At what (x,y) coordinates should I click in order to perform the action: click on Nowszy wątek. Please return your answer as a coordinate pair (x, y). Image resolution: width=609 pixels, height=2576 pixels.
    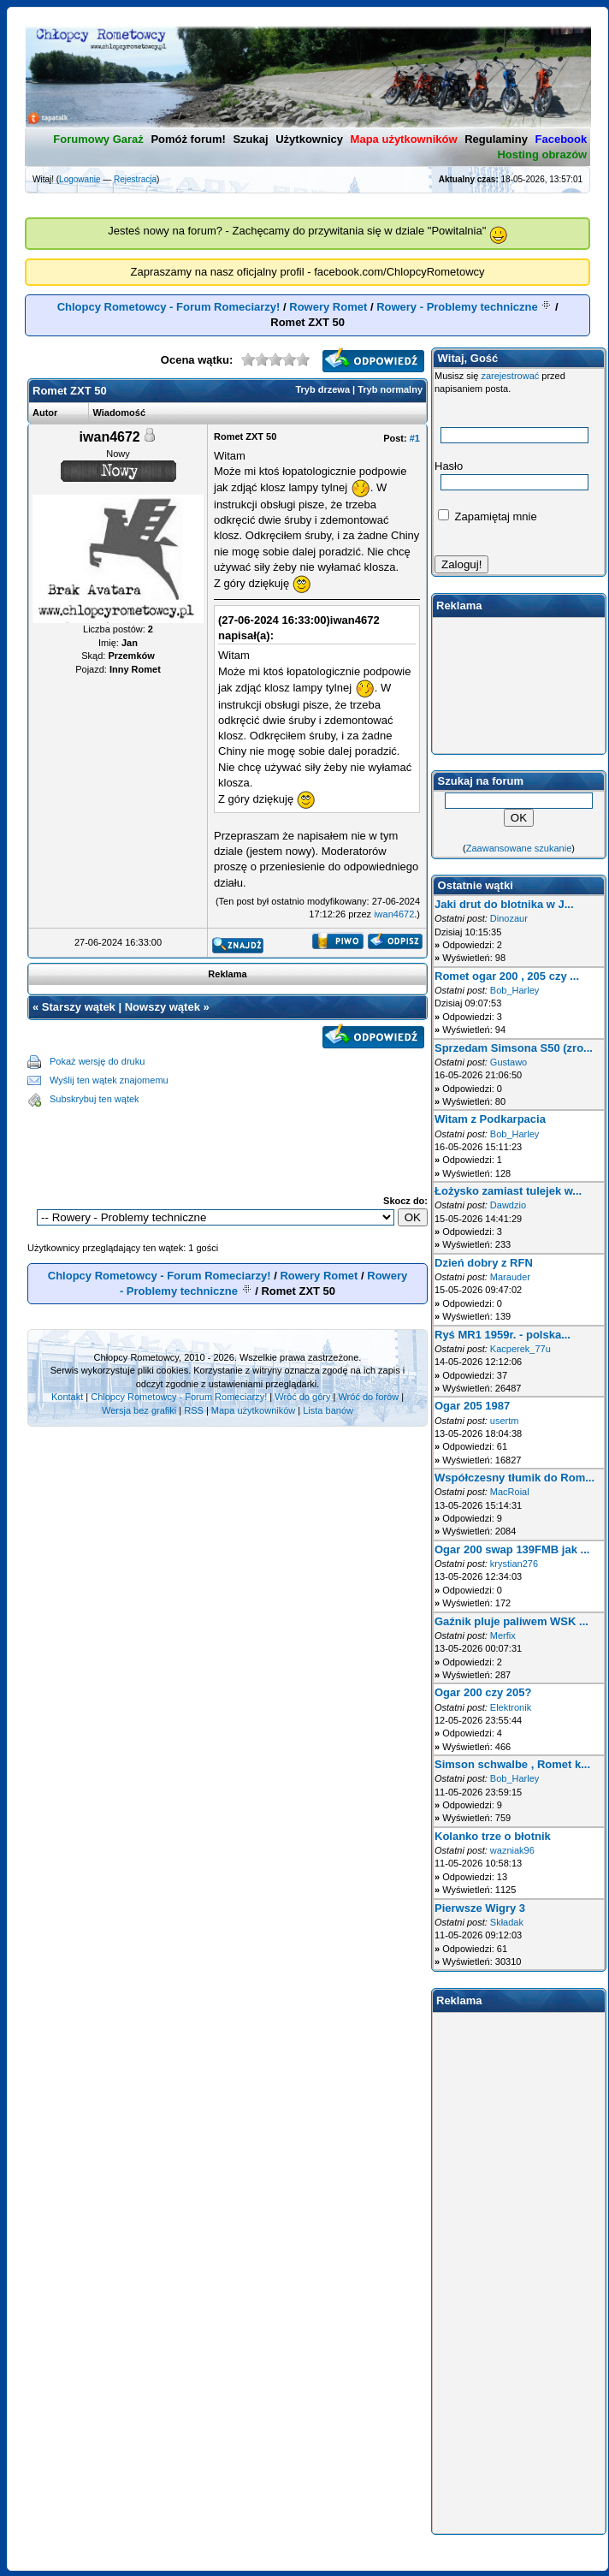
    Looking at the image, I should click on (162, 1006).